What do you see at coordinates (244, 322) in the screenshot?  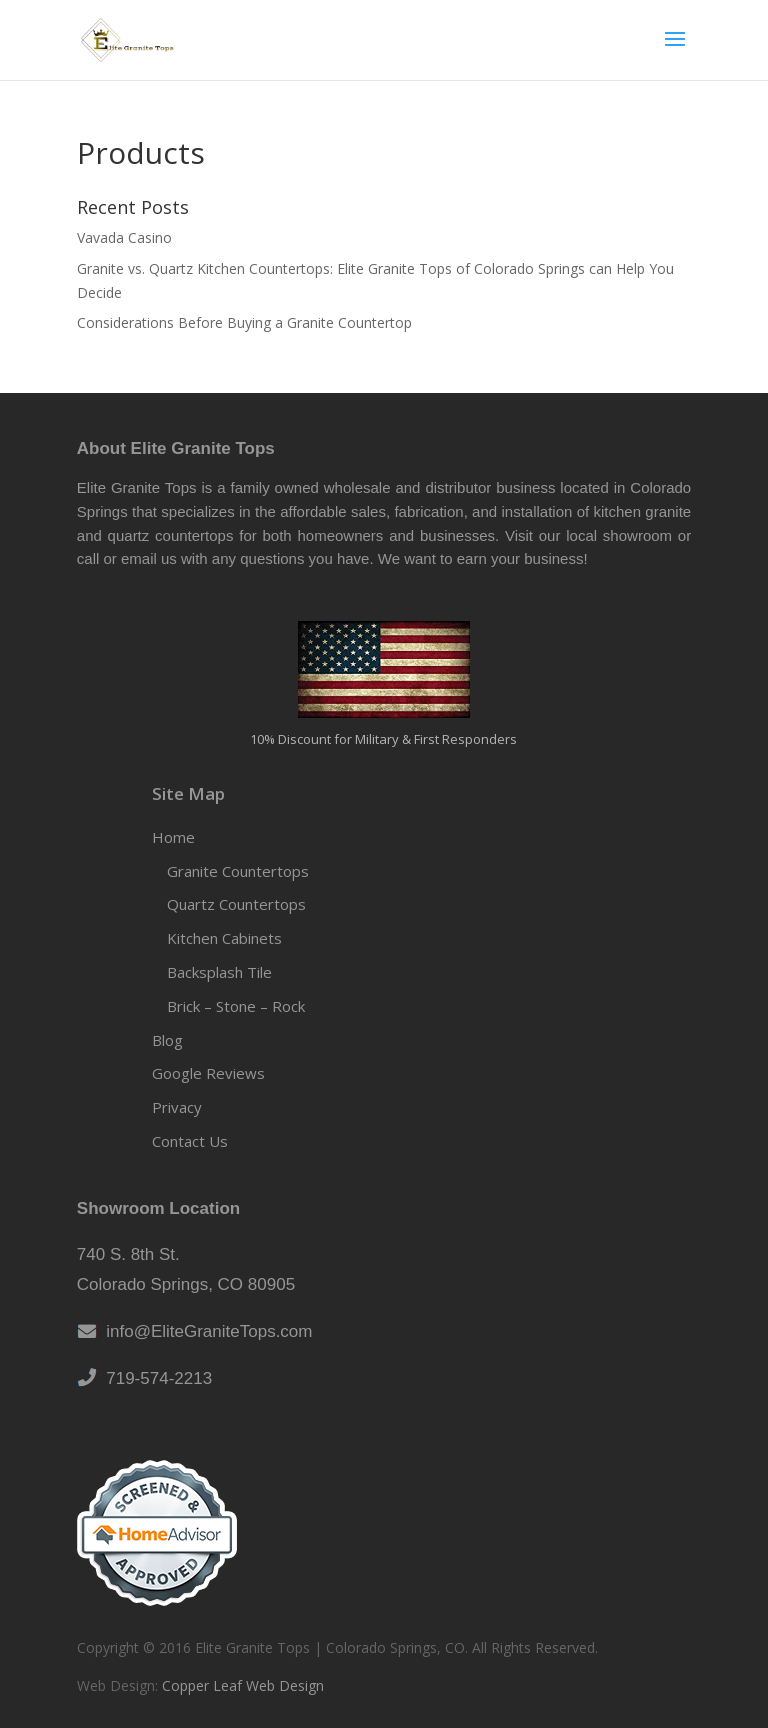 I see `Considerations Before Buying a Granite Countertop` at bounding box center [244, 322].